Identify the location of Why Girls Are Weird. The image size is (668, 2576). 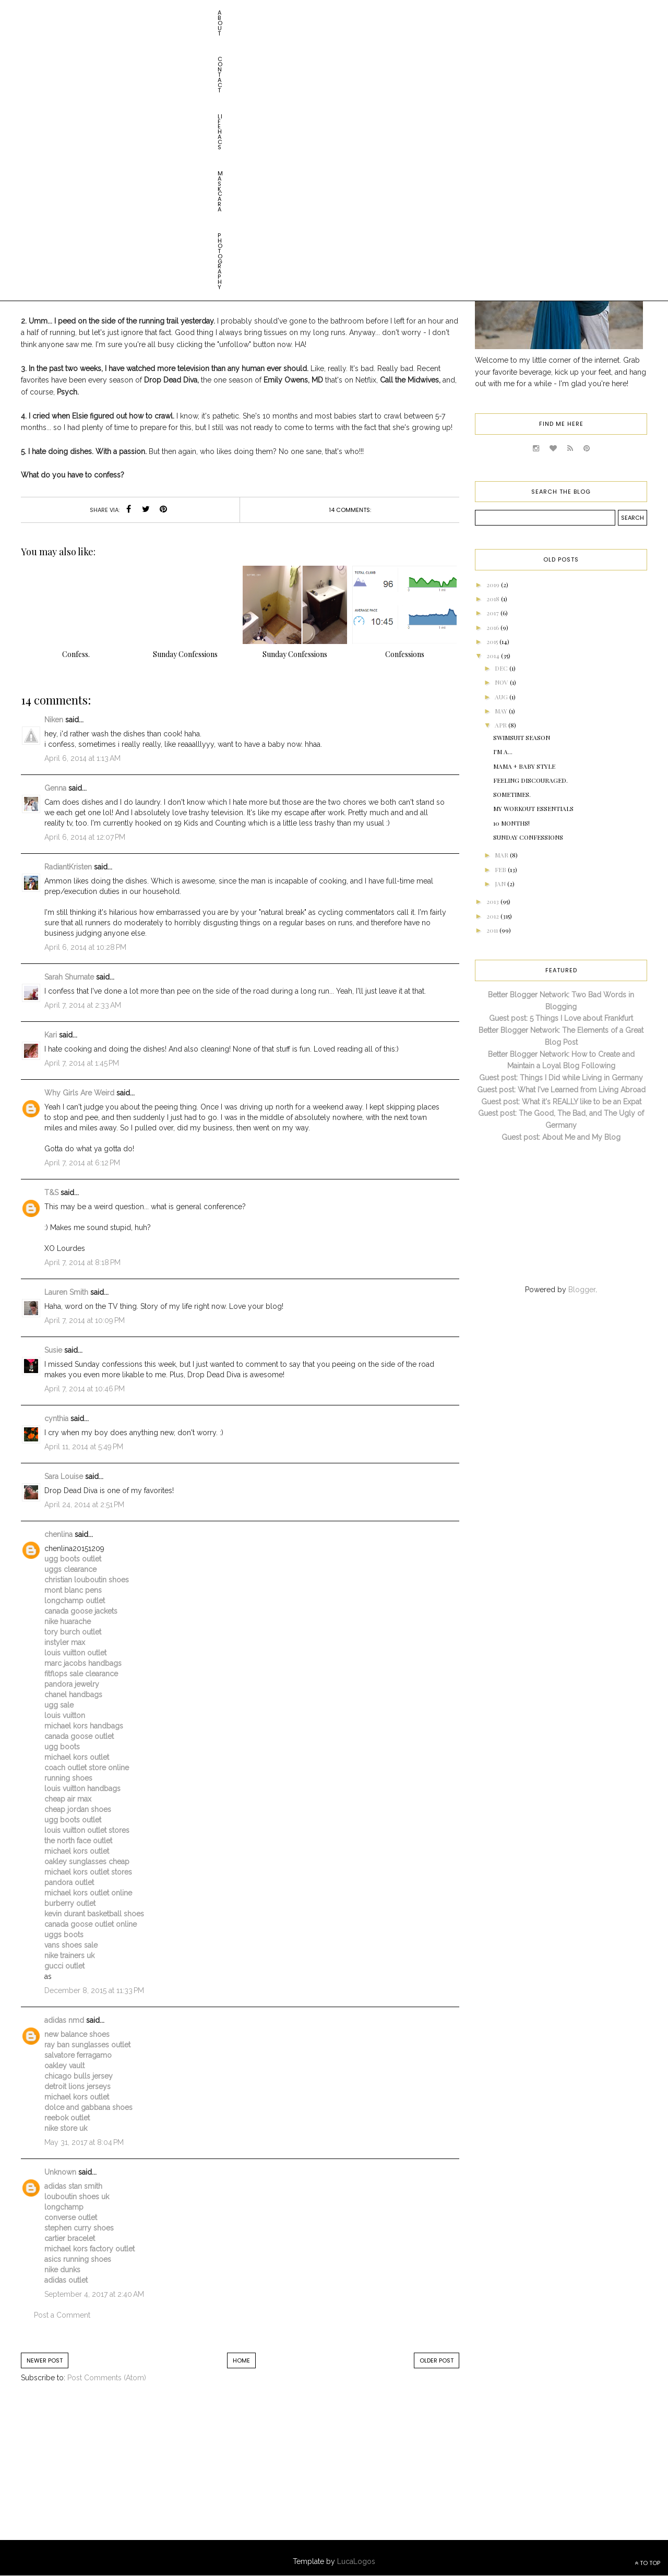
(79, 1093).